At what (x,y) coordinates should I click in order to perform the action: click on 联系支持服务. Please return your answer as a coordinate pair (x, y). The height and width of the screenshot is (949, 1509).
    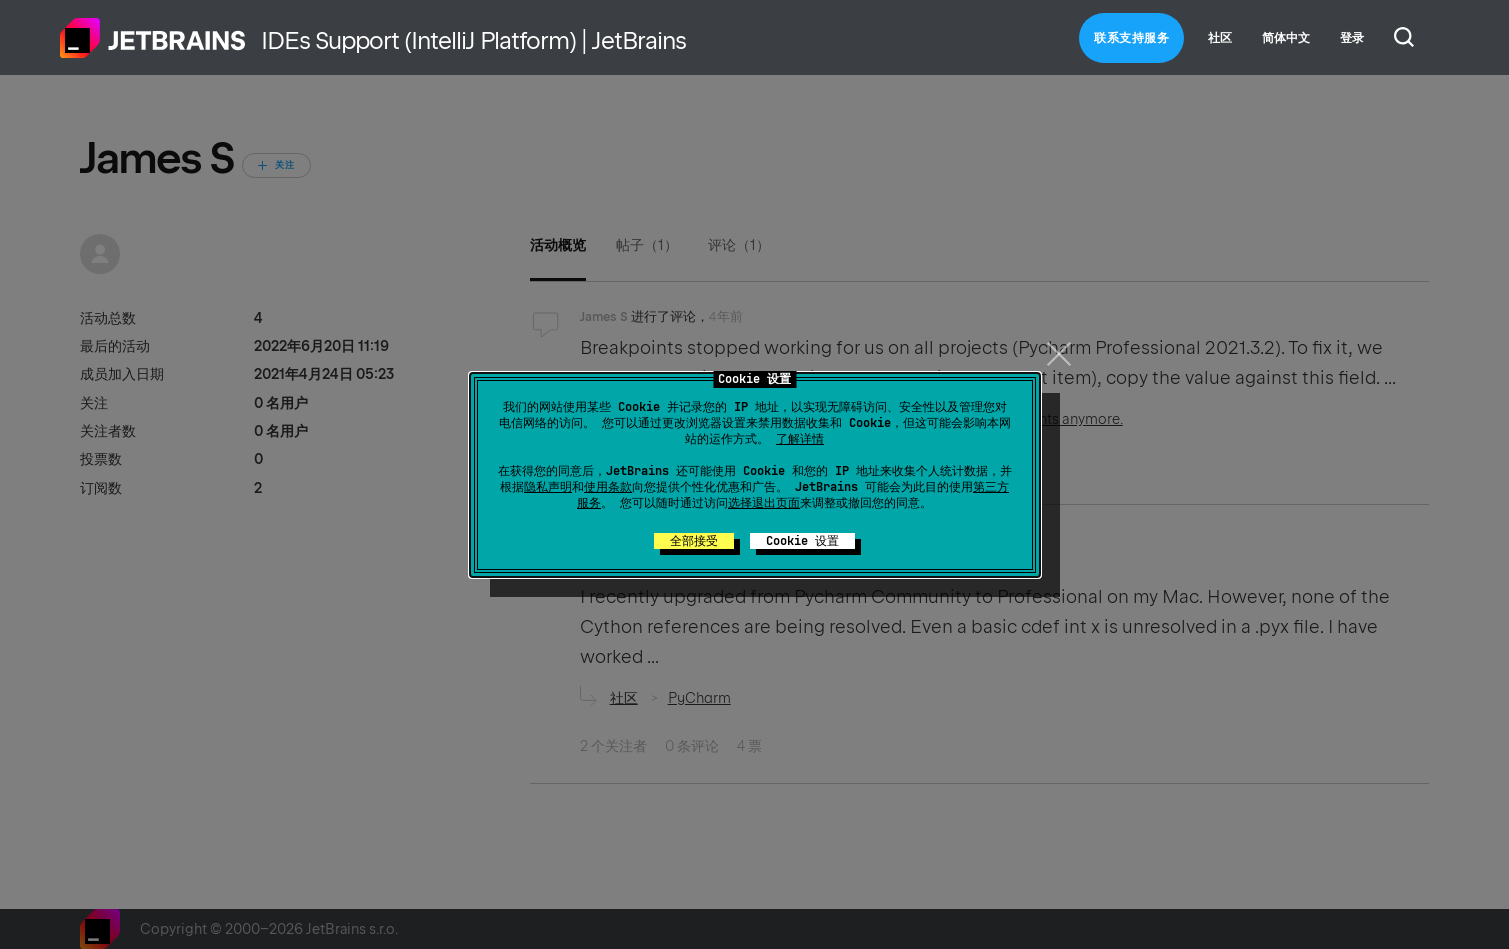
    Looking at the image, I should click on (1131, 38).